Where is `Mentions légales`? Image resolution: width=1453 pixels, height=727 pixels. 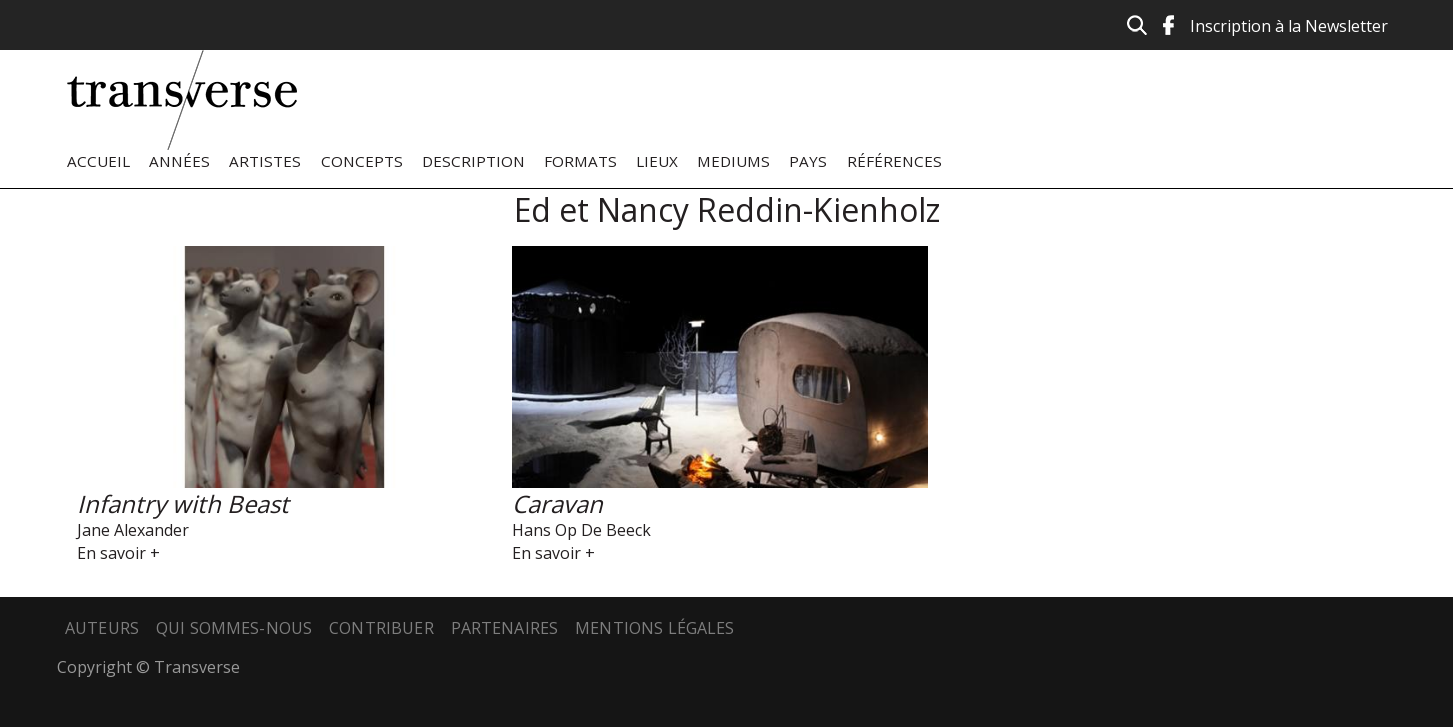
Mentions légales is located at coordinates (655, 628).